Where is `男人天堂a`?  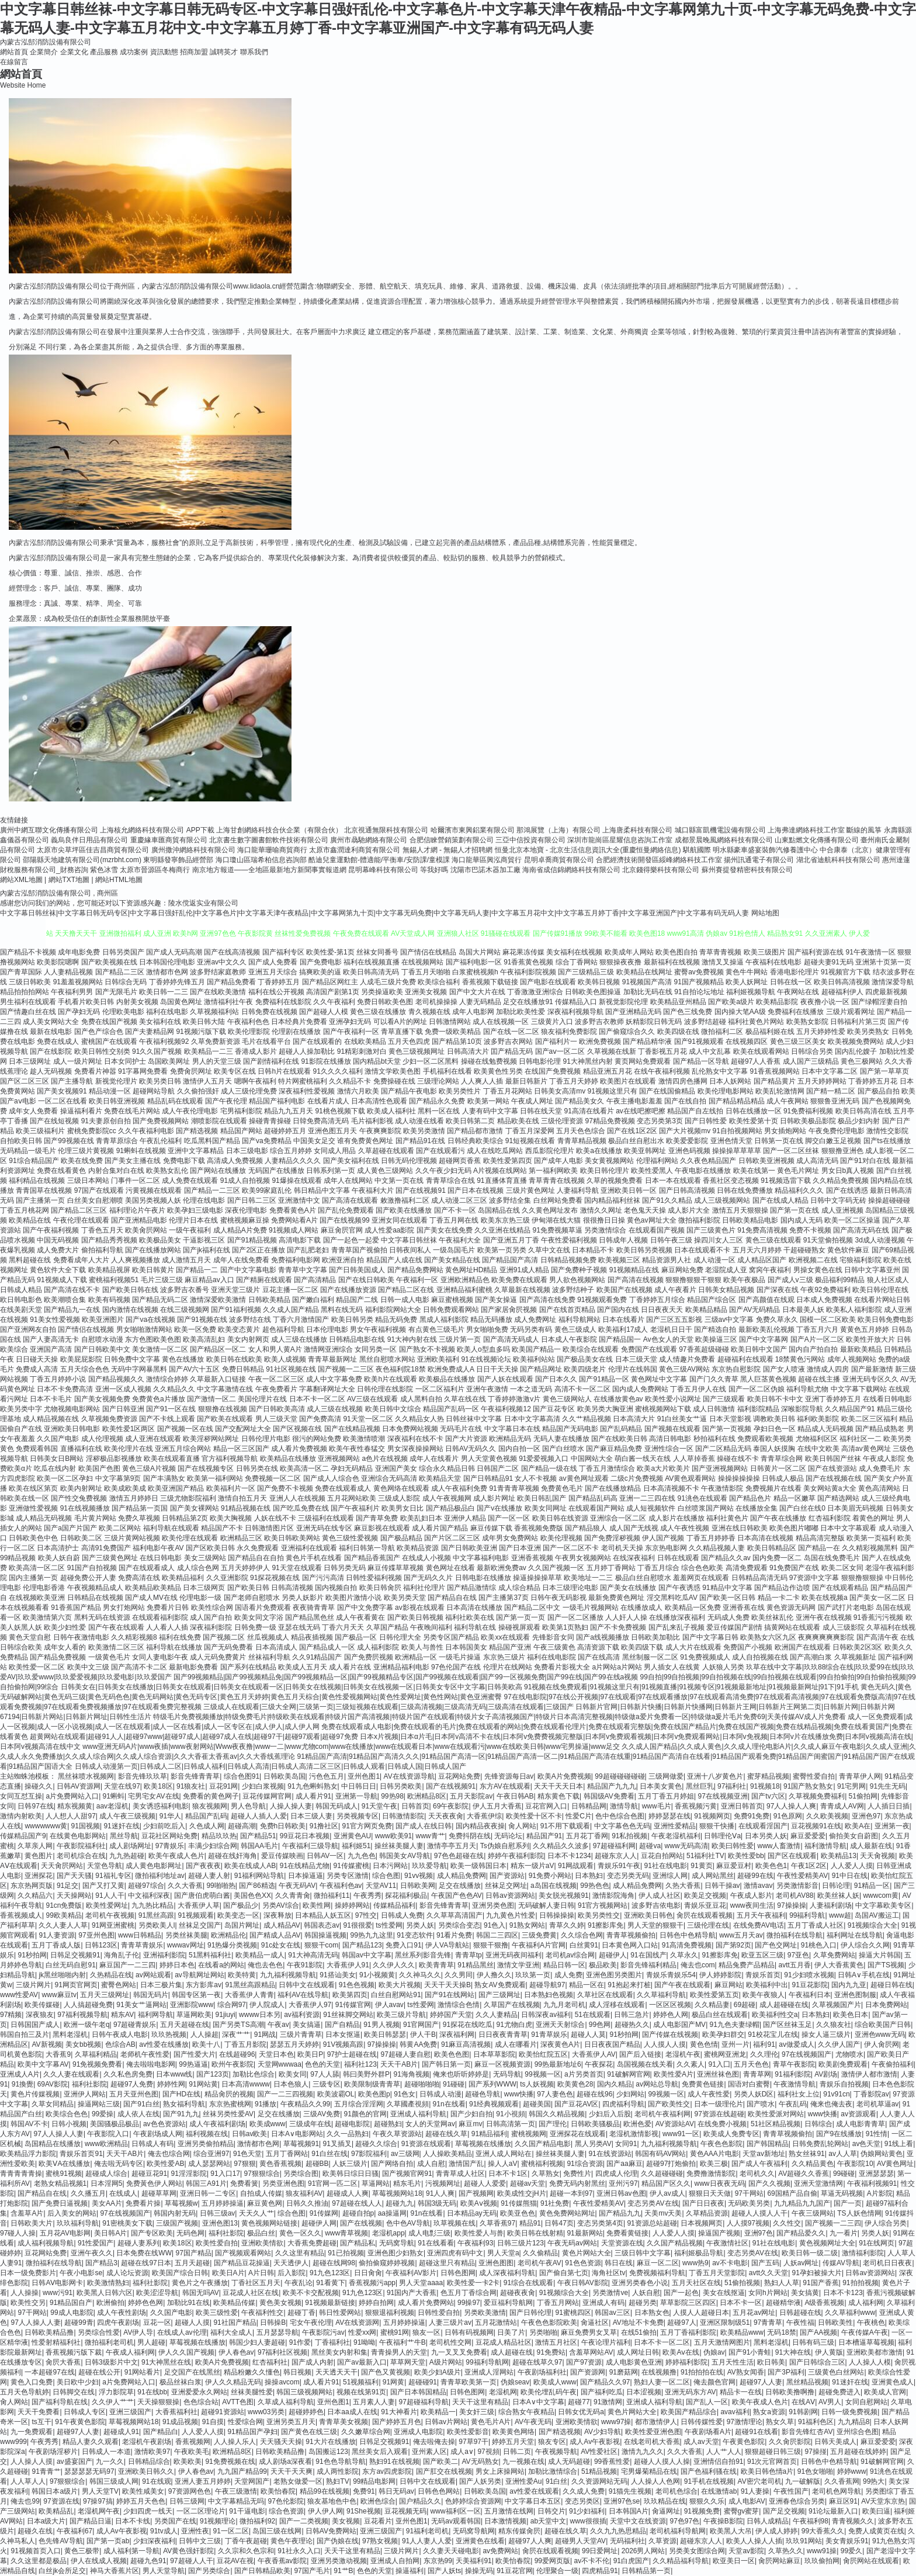 男人天堂a is located at coordinates (503, 2253).